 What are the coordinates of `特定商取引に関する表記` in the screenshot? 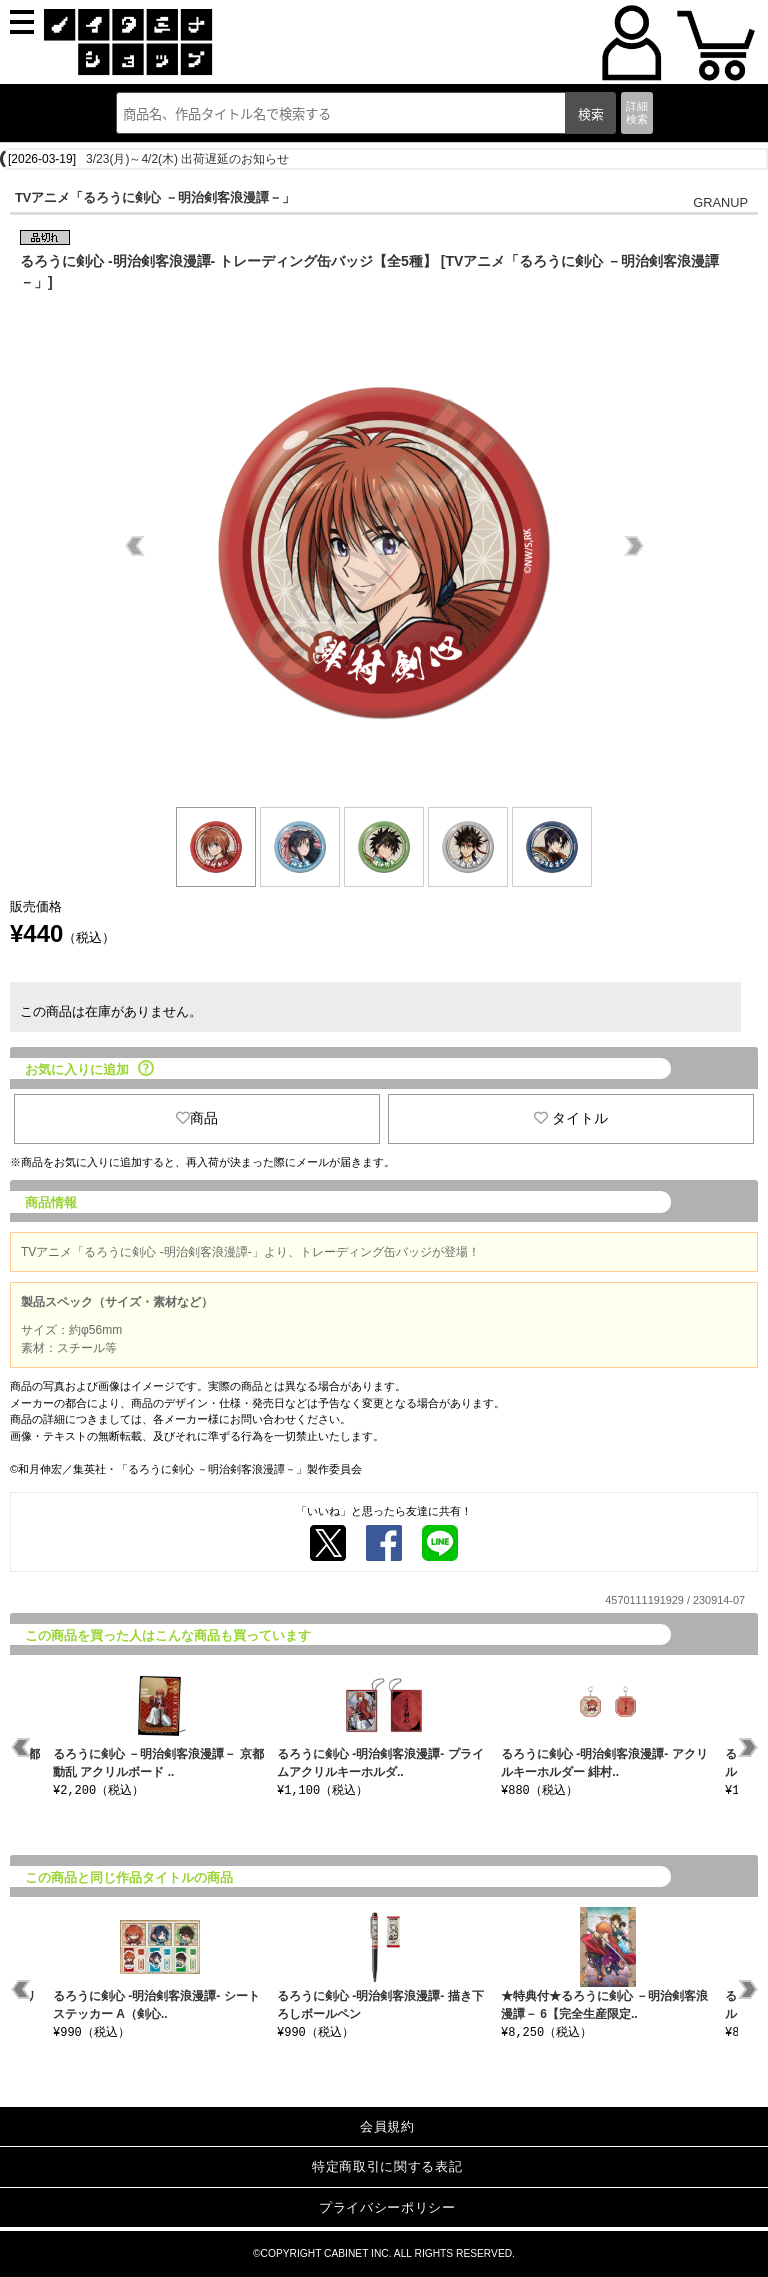 It's located at (387, 2166).